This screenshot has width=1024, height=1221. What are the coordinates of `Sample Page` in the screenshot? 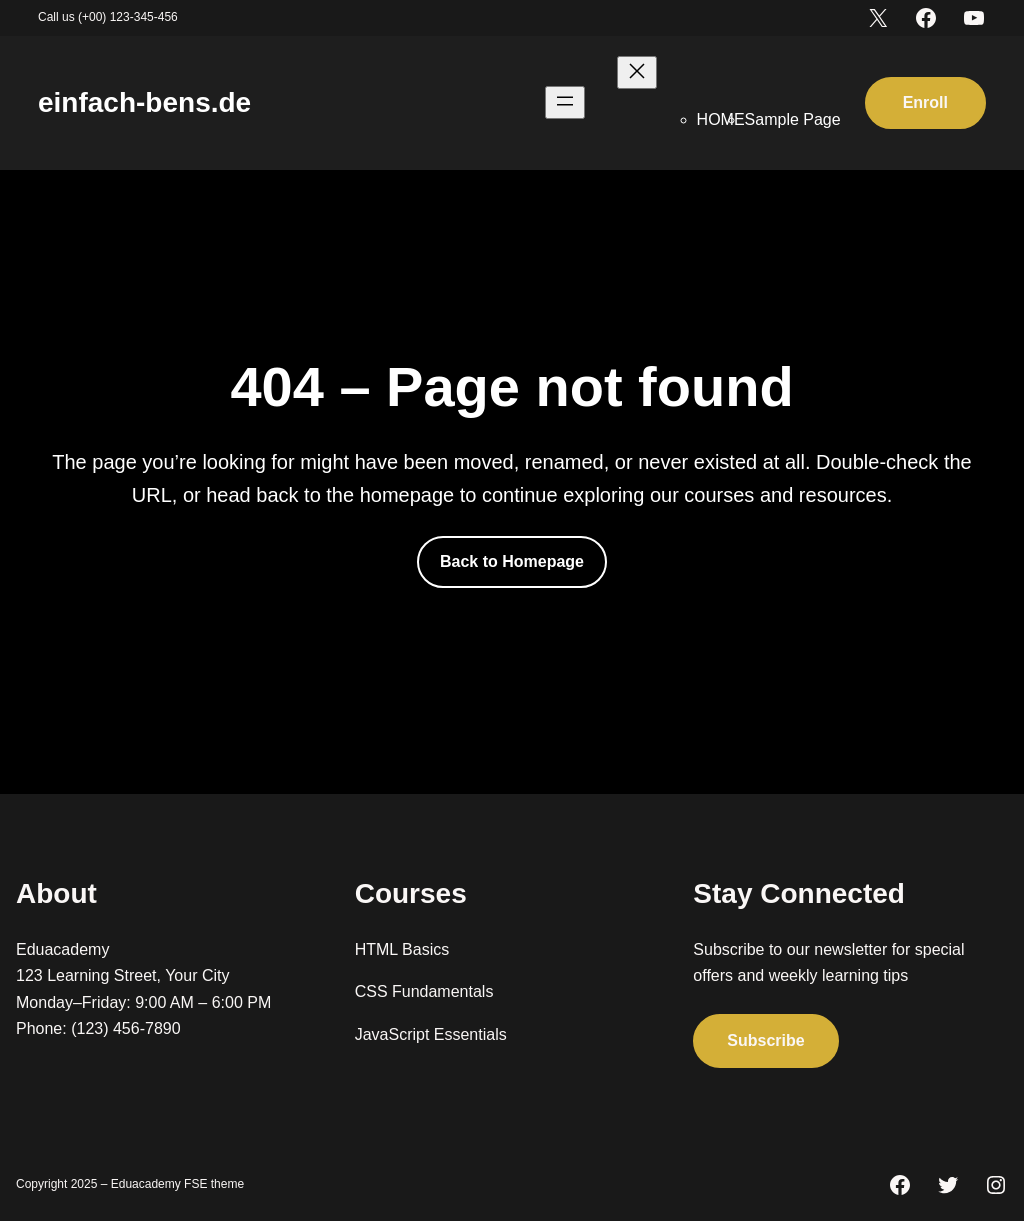 It's located at (793, 119).